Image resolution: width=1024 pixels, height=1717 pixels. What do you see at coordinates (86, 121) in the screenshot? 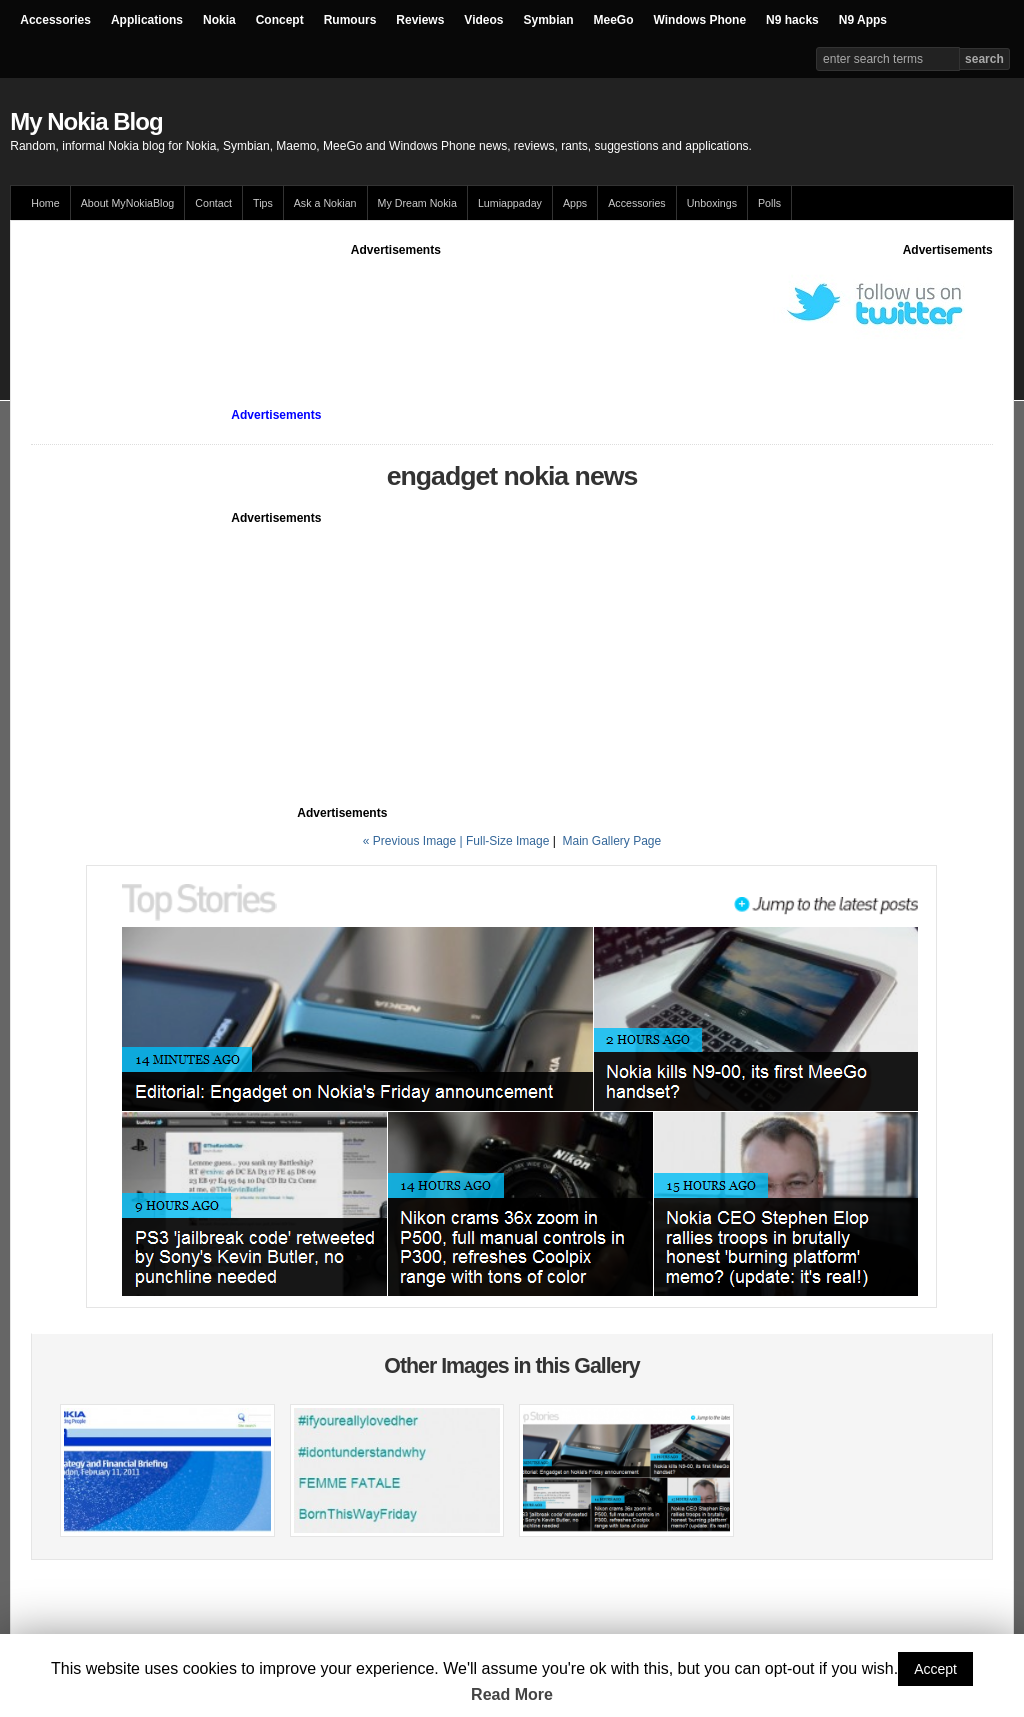
I see `My Nokia Blog` at bounding box center [86, 121].